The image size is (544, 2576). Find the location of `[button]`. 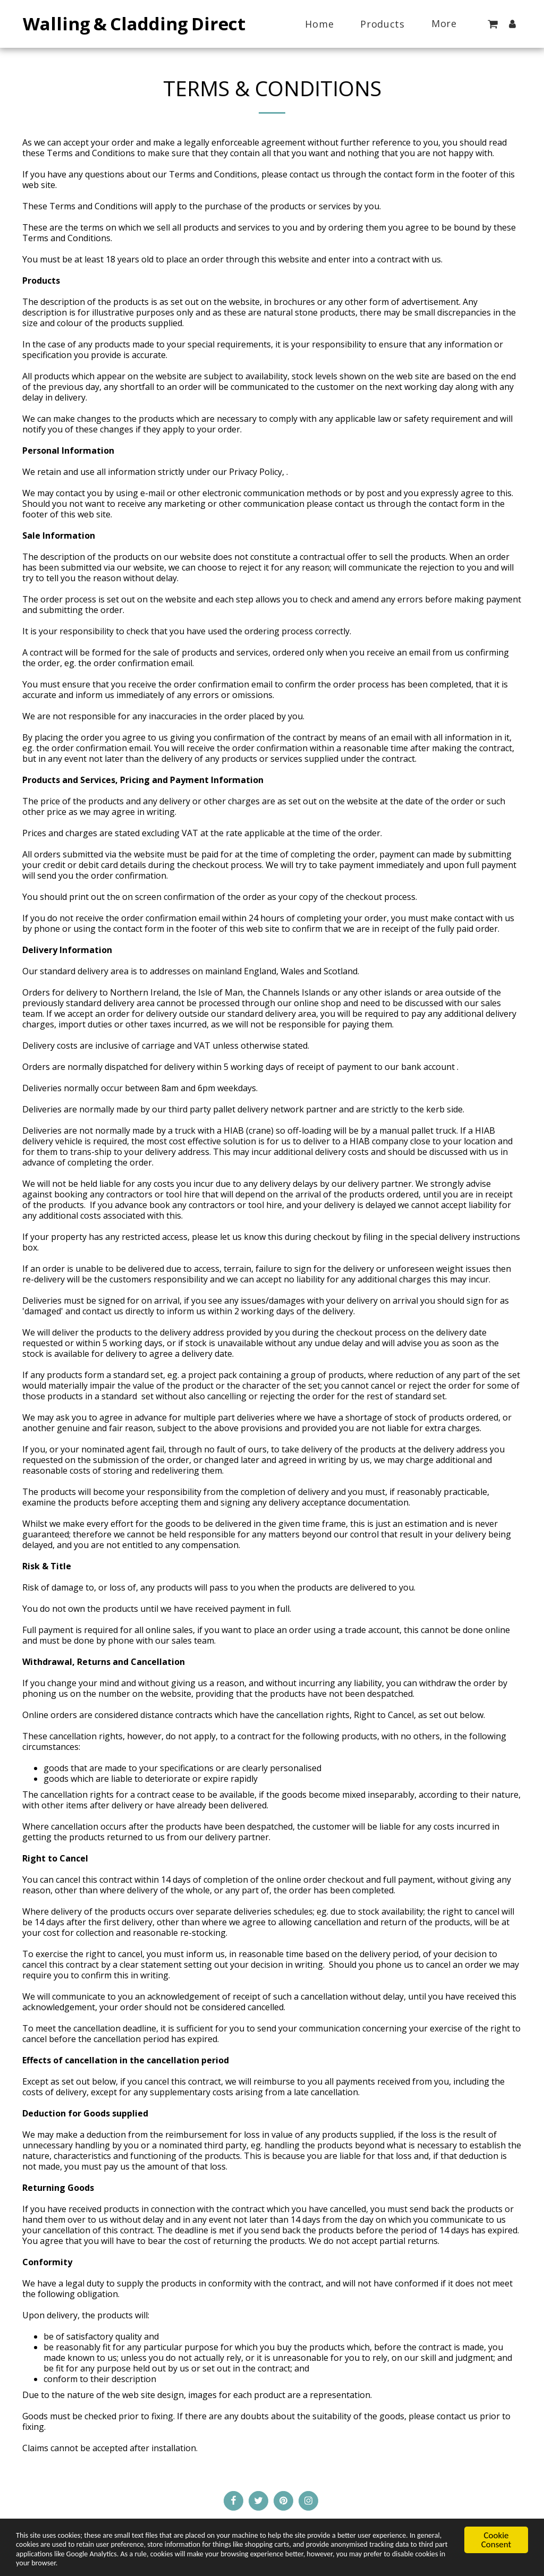

[button] is located at coordinates (492, 23).